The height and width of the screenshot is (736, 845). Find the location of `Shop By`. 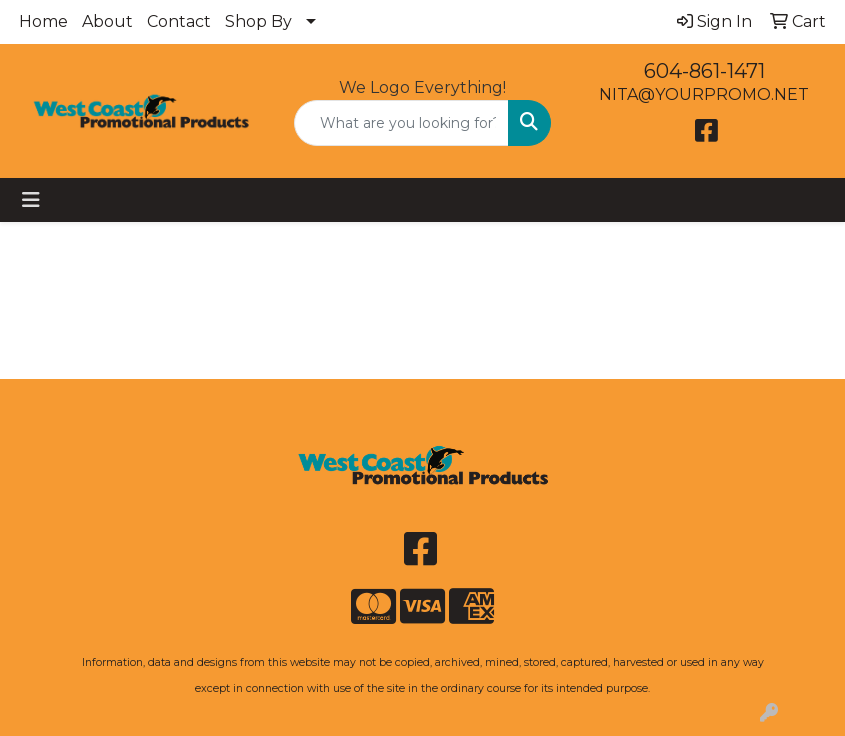

Shop By is located at coordinates (258, 21).